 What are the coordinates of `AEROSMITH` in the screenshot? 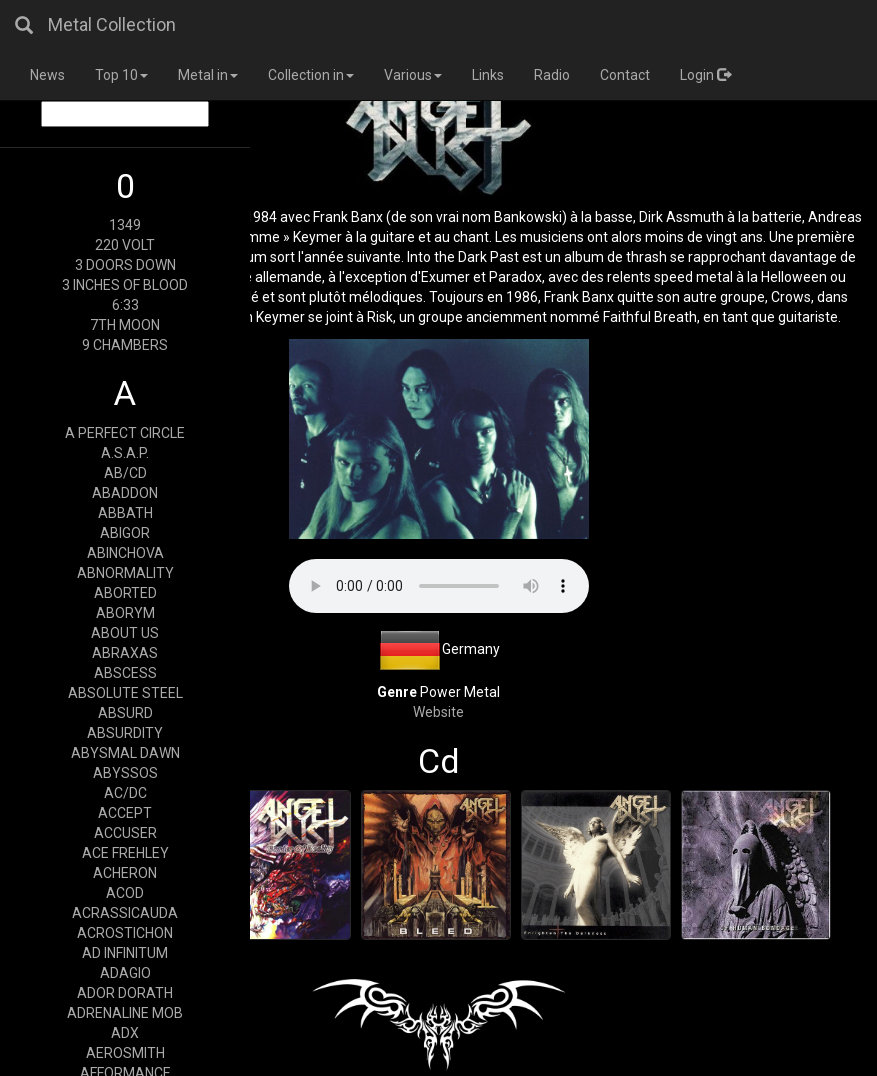 It's located at (125, 1053).